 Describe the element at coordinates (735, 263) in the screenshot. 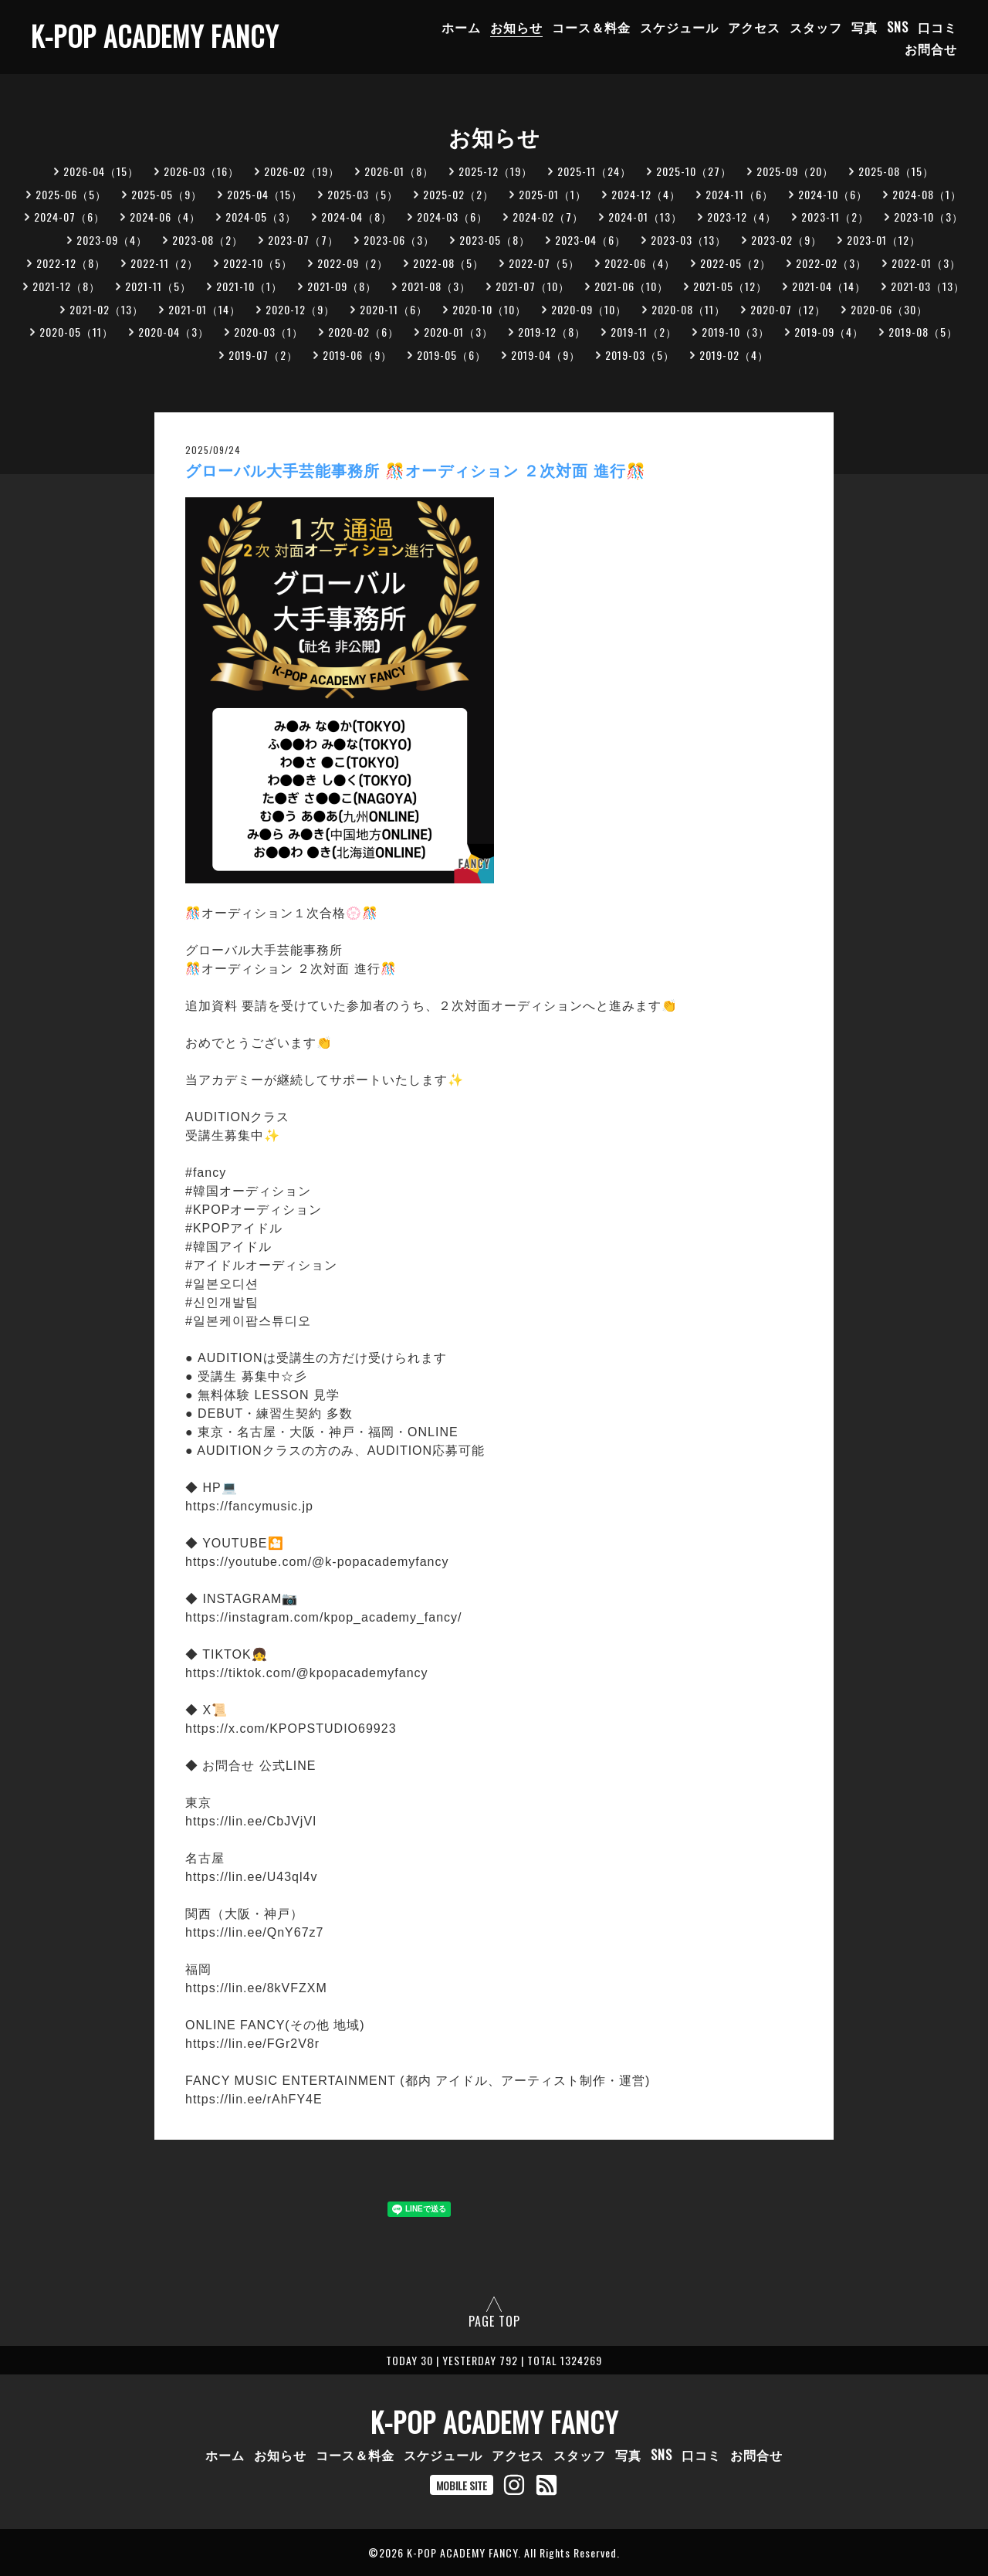

I see `2022-05（2）` at that location.